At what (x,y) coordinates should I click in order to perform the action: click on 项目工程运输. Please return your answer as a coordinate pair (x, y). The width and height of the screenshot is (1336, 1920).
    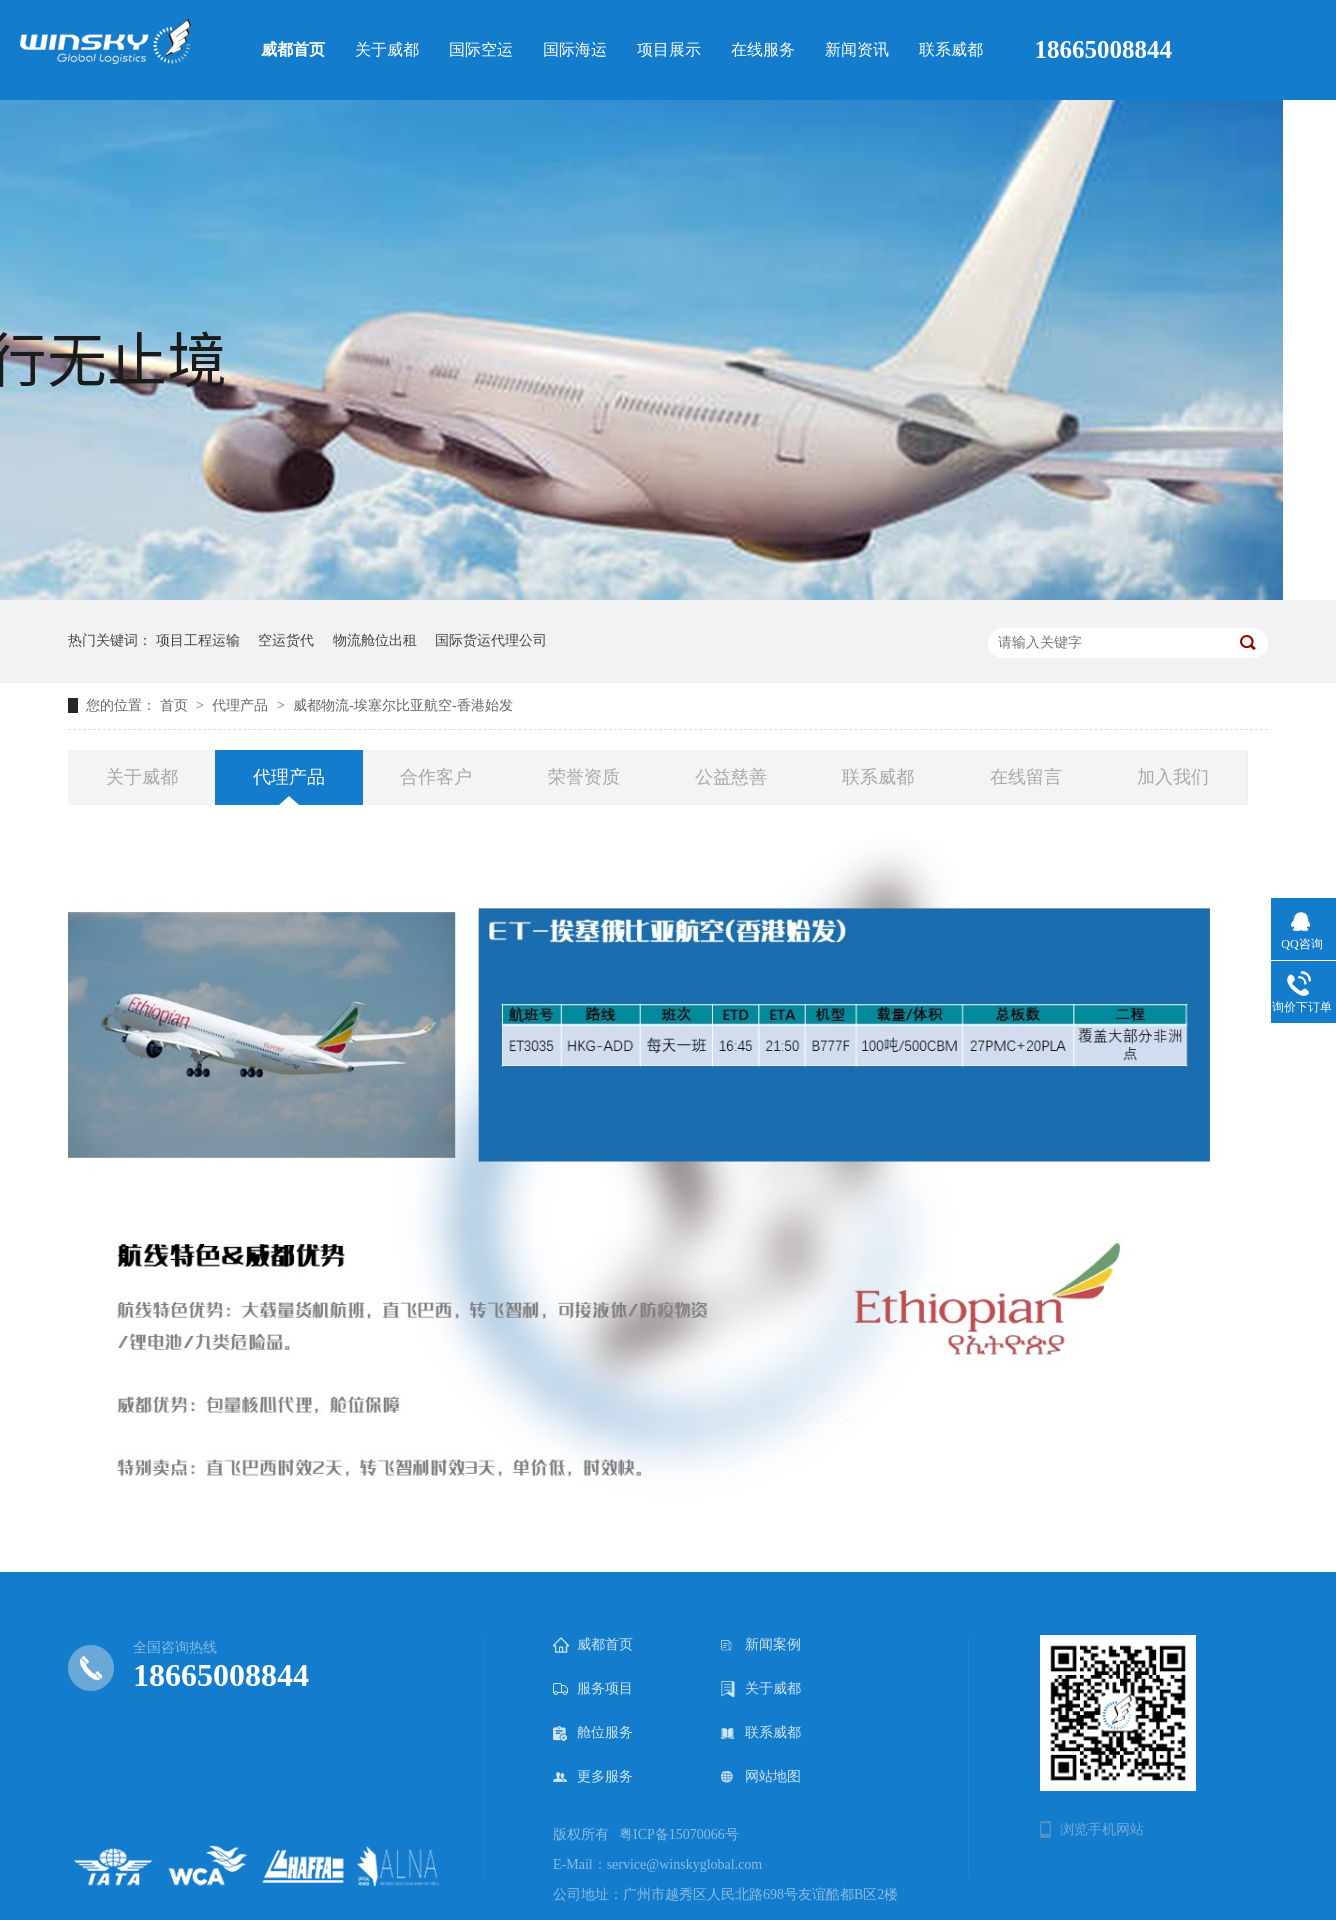
    Looking at the image, I should click on (198, 640).